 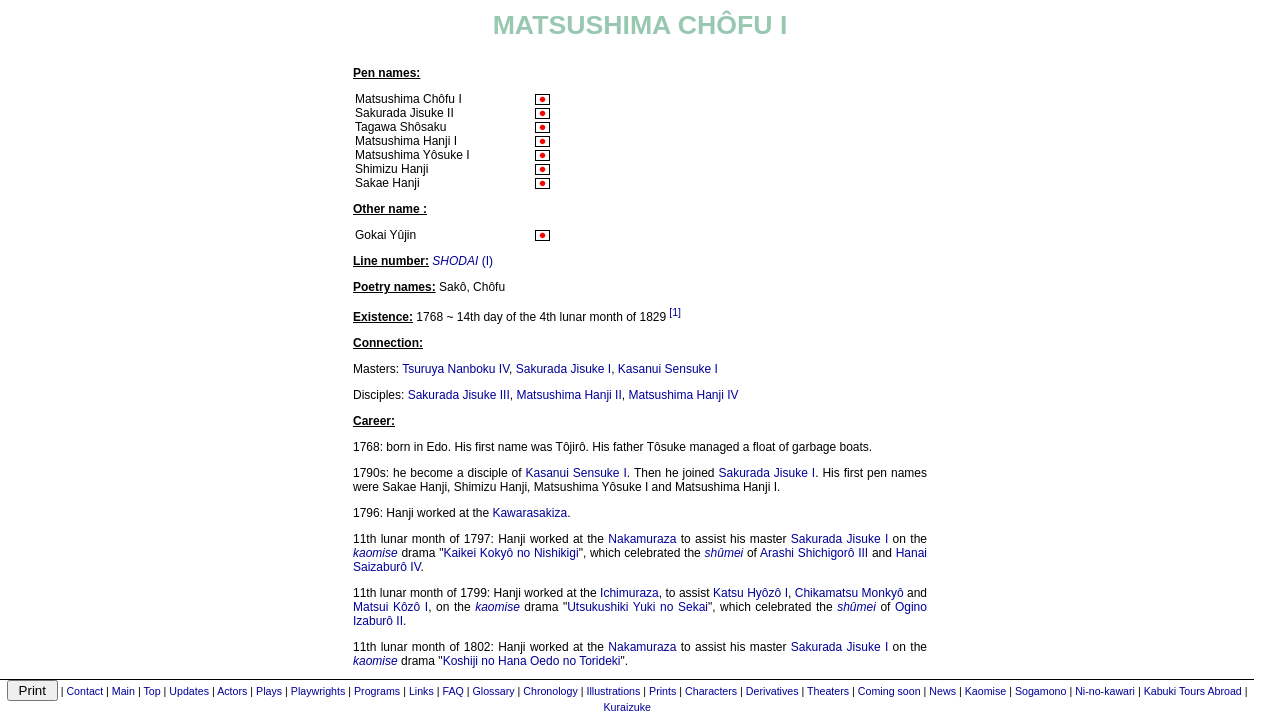 What do you see at coordinates (377, 691) in the screenshot?
I see `Programs` at bounding box center [377, 691].